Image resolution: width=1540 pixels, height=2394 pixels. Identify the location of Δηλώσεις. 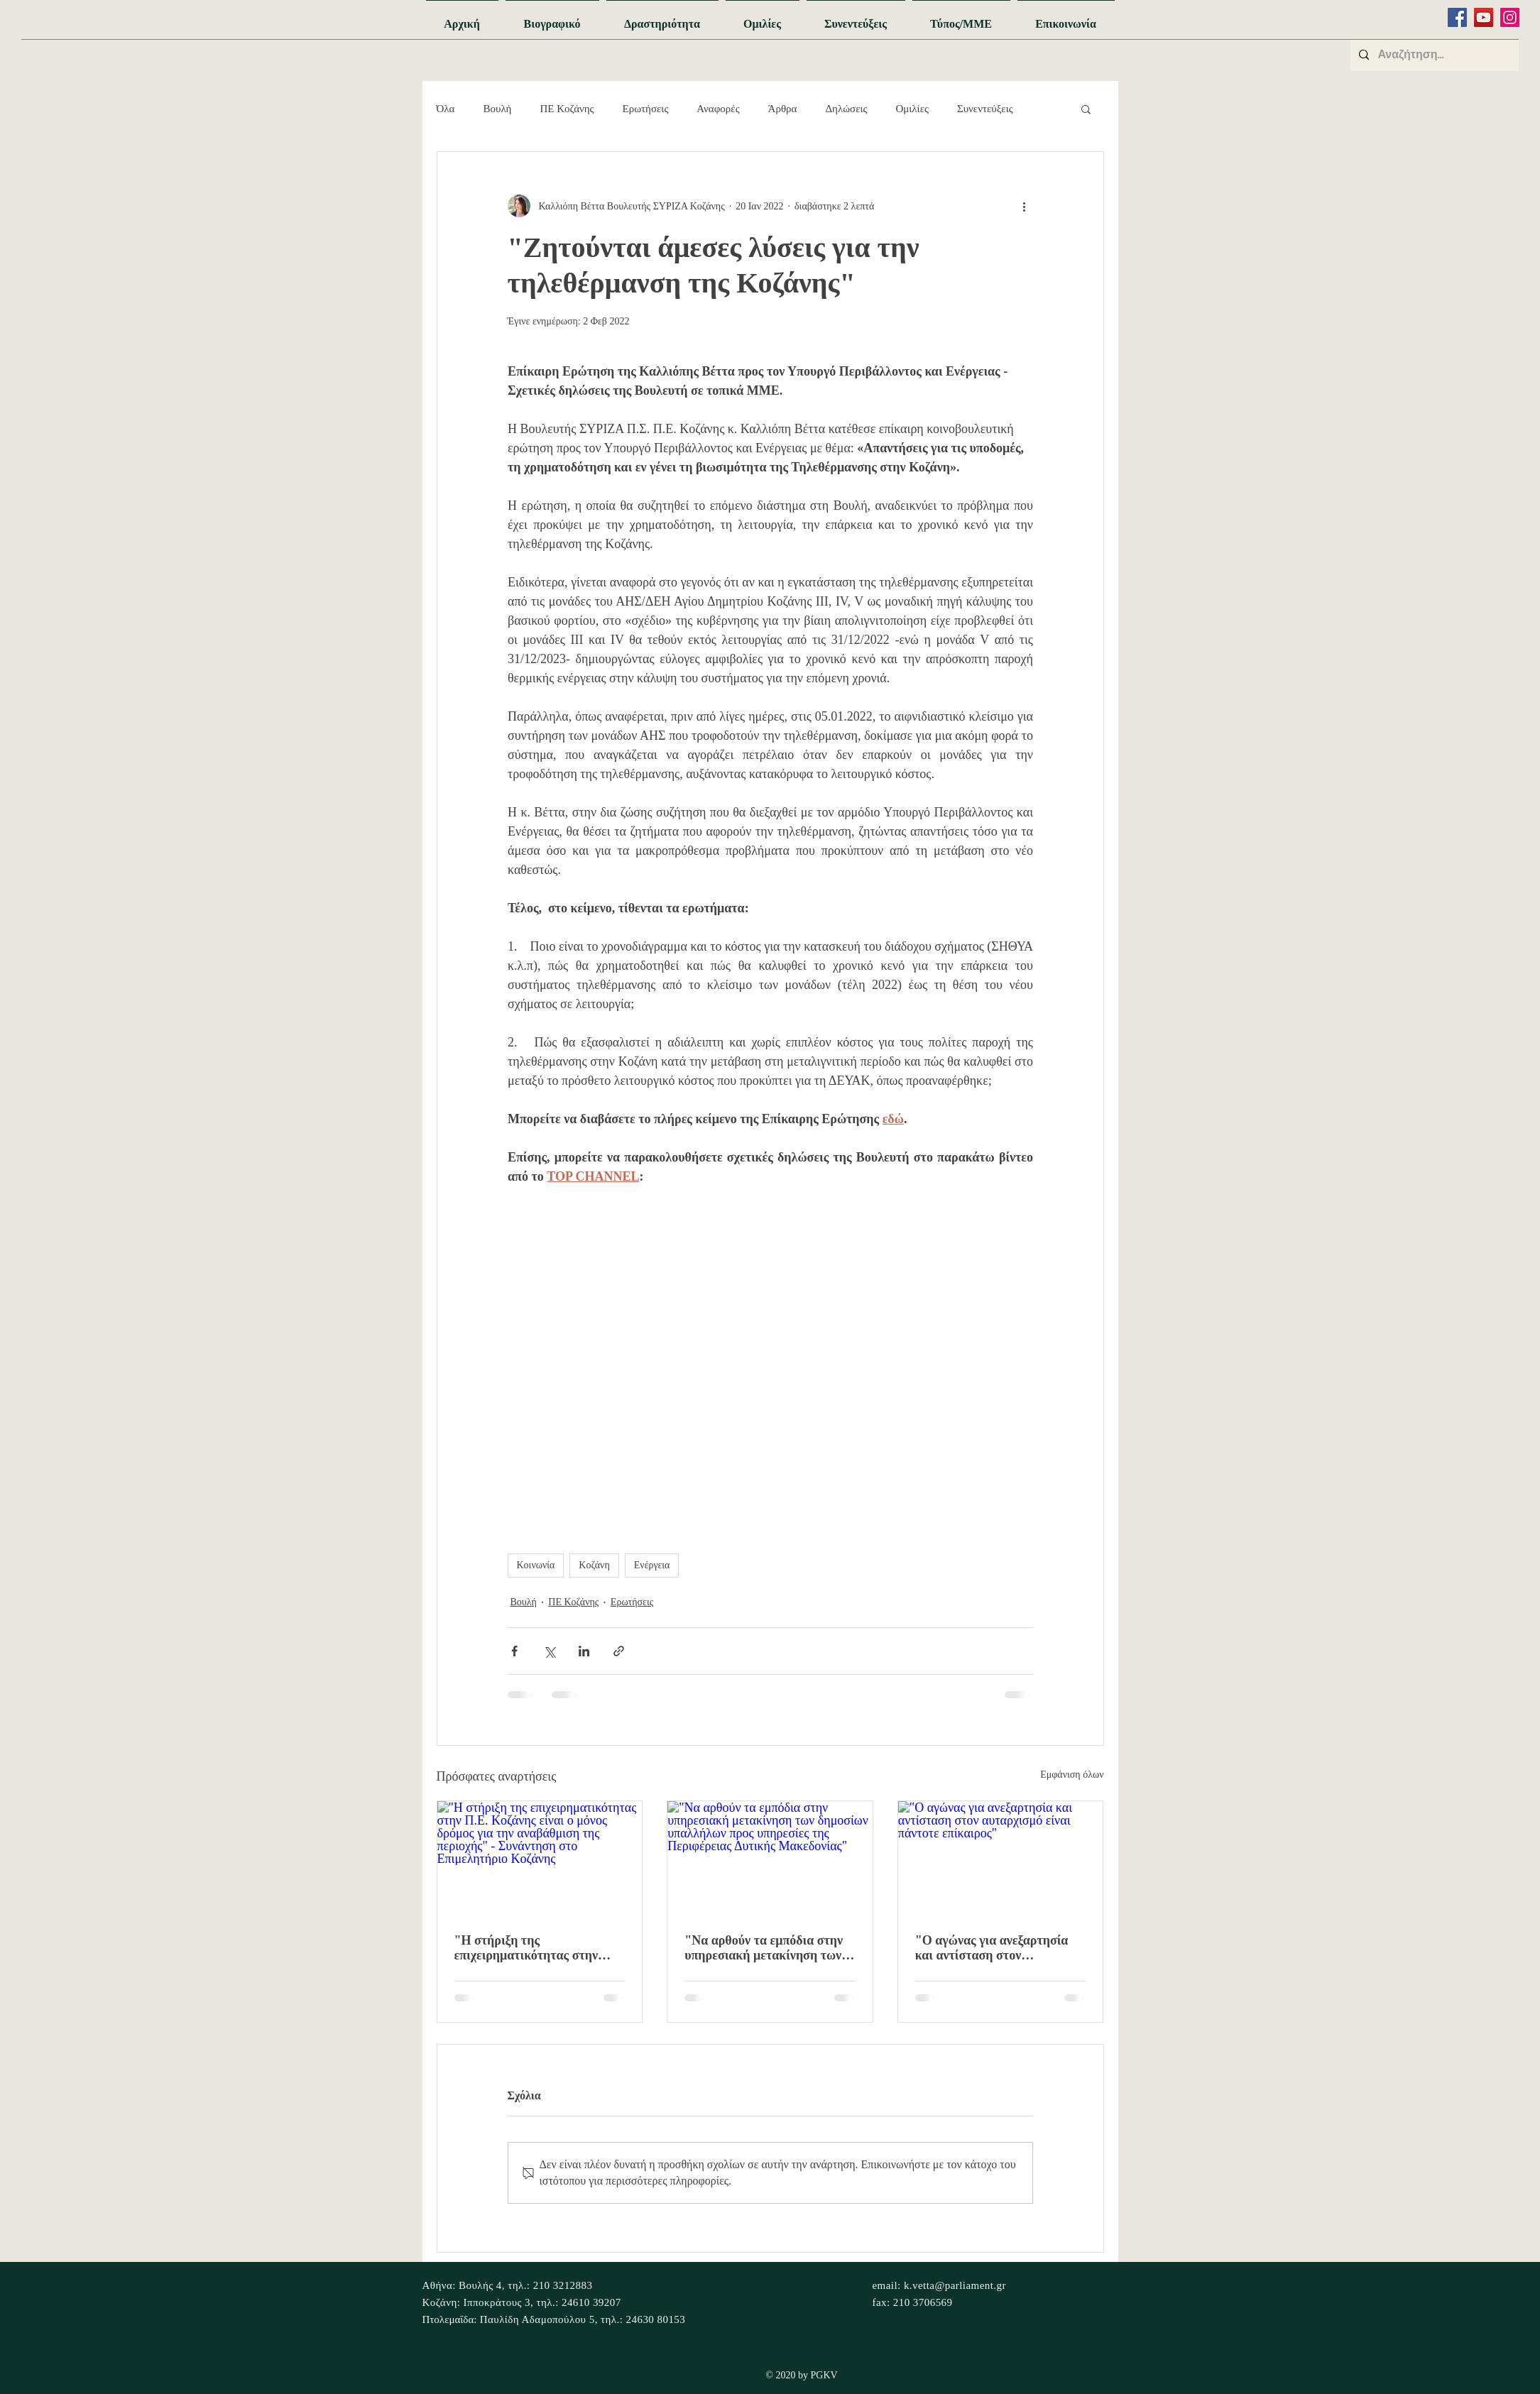
(846, 108).